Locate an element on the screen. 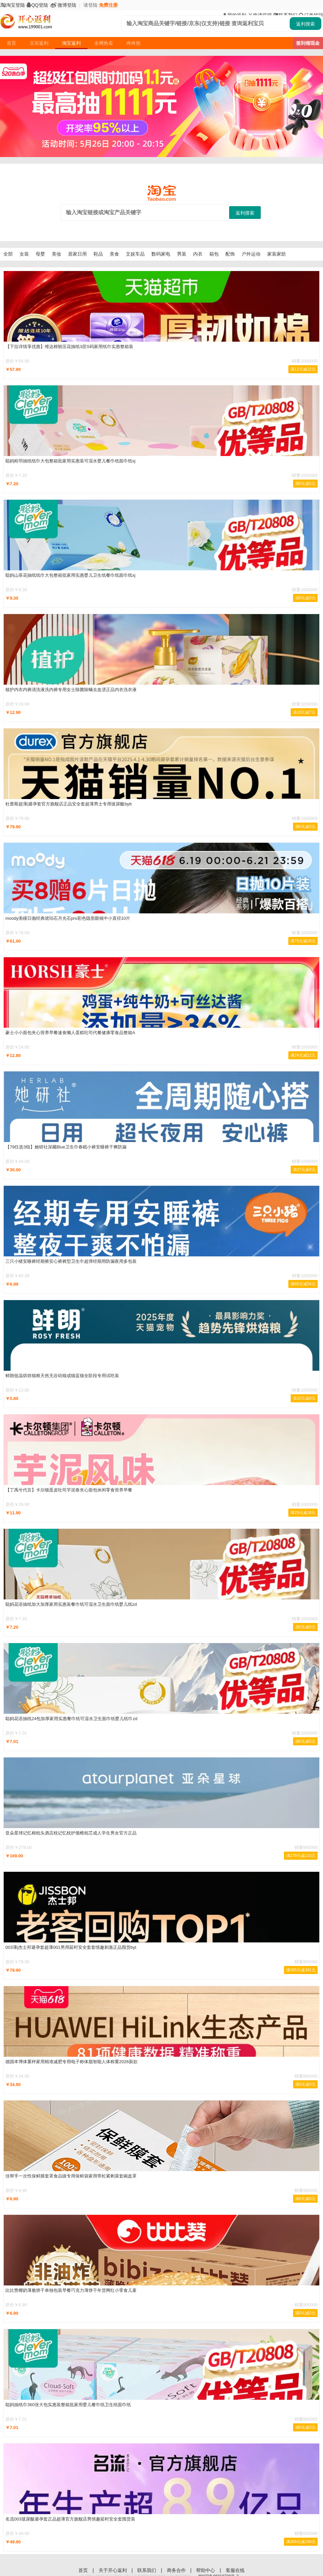  户外运动 is located at coordinates (251, 254).